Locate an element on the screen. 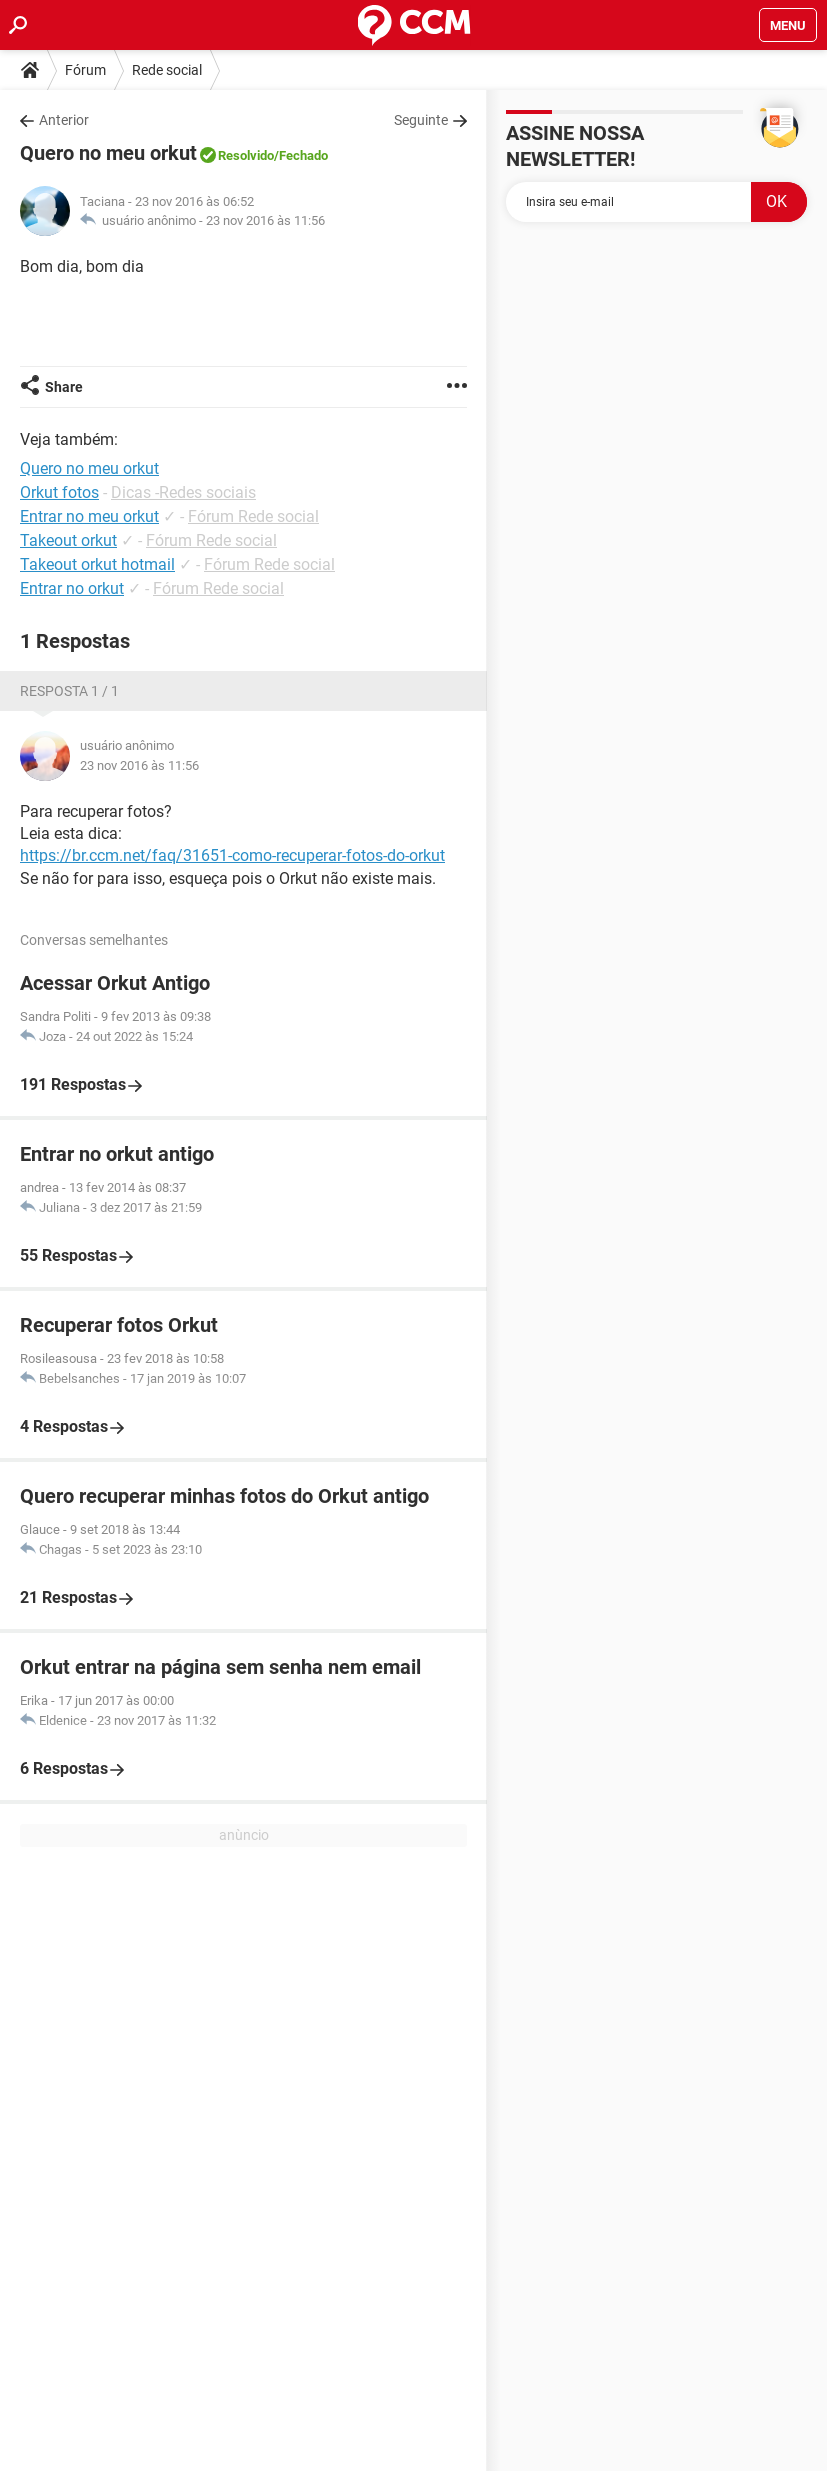  Fórum is located at coordinates (85, 70).